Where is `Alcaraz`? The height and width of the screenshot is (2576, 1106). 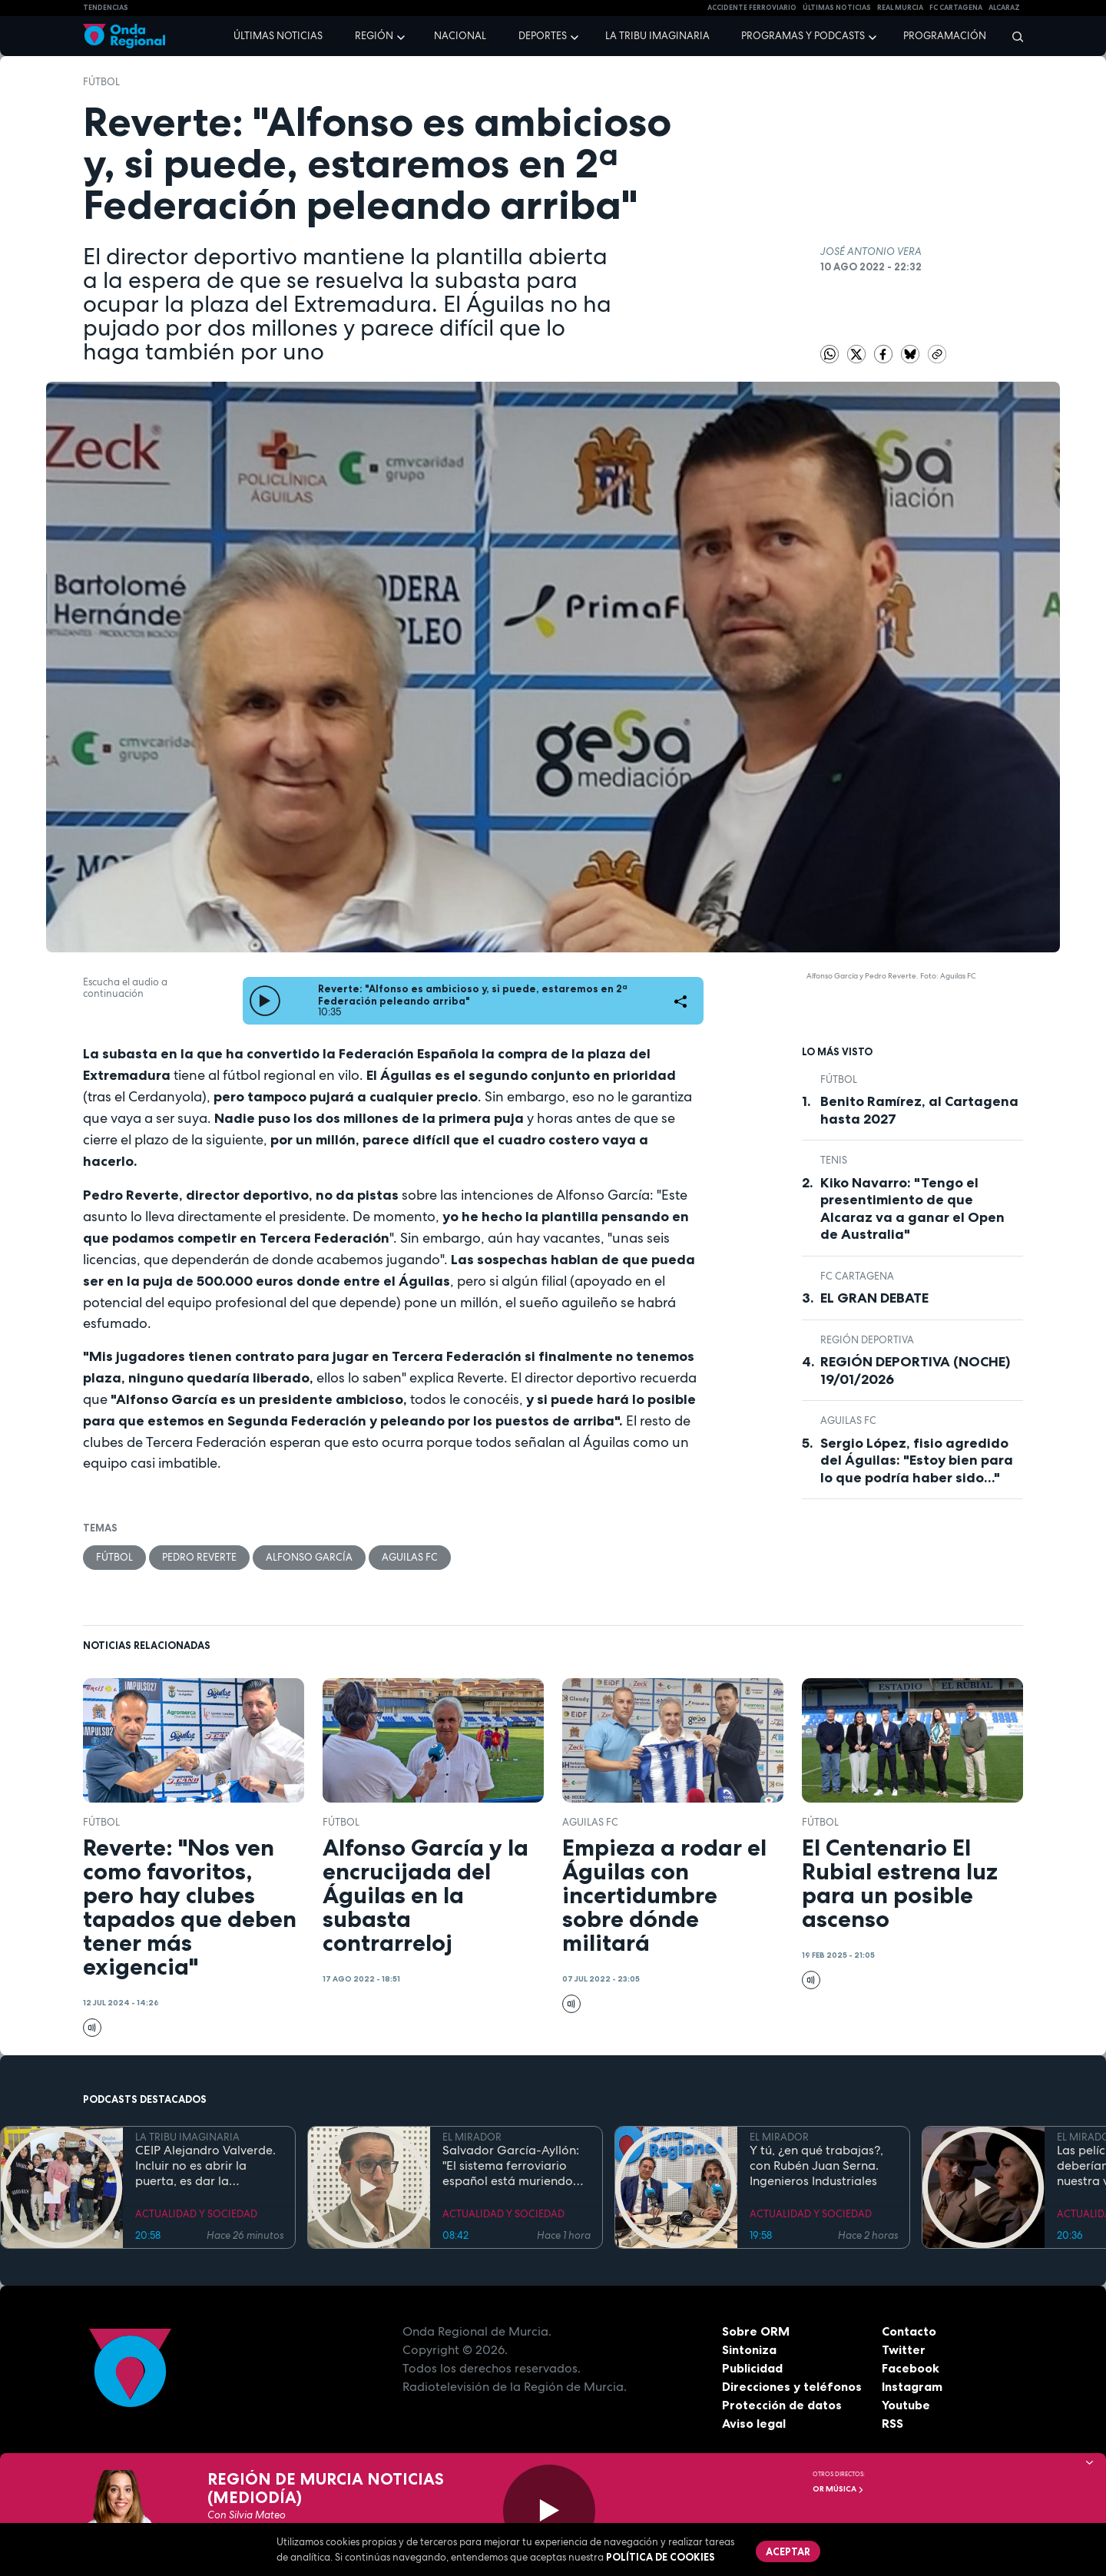
Alcaraz is located at coordinates (1004, 7).